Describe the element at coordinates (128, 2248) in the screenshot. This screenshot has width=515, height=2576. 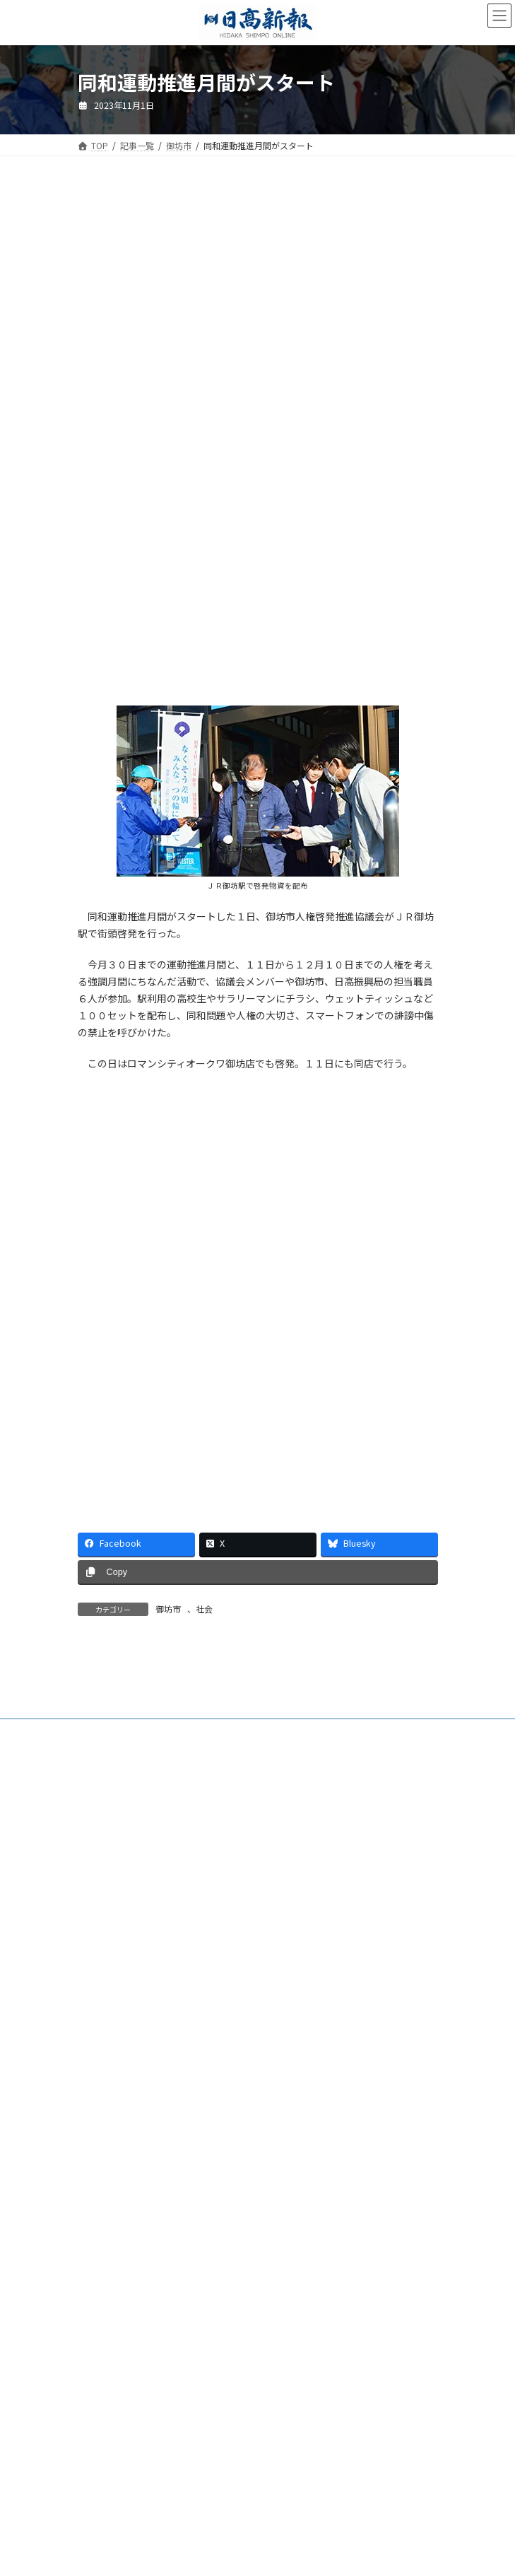
I see `特定商取引法に基づく表示` at that location.